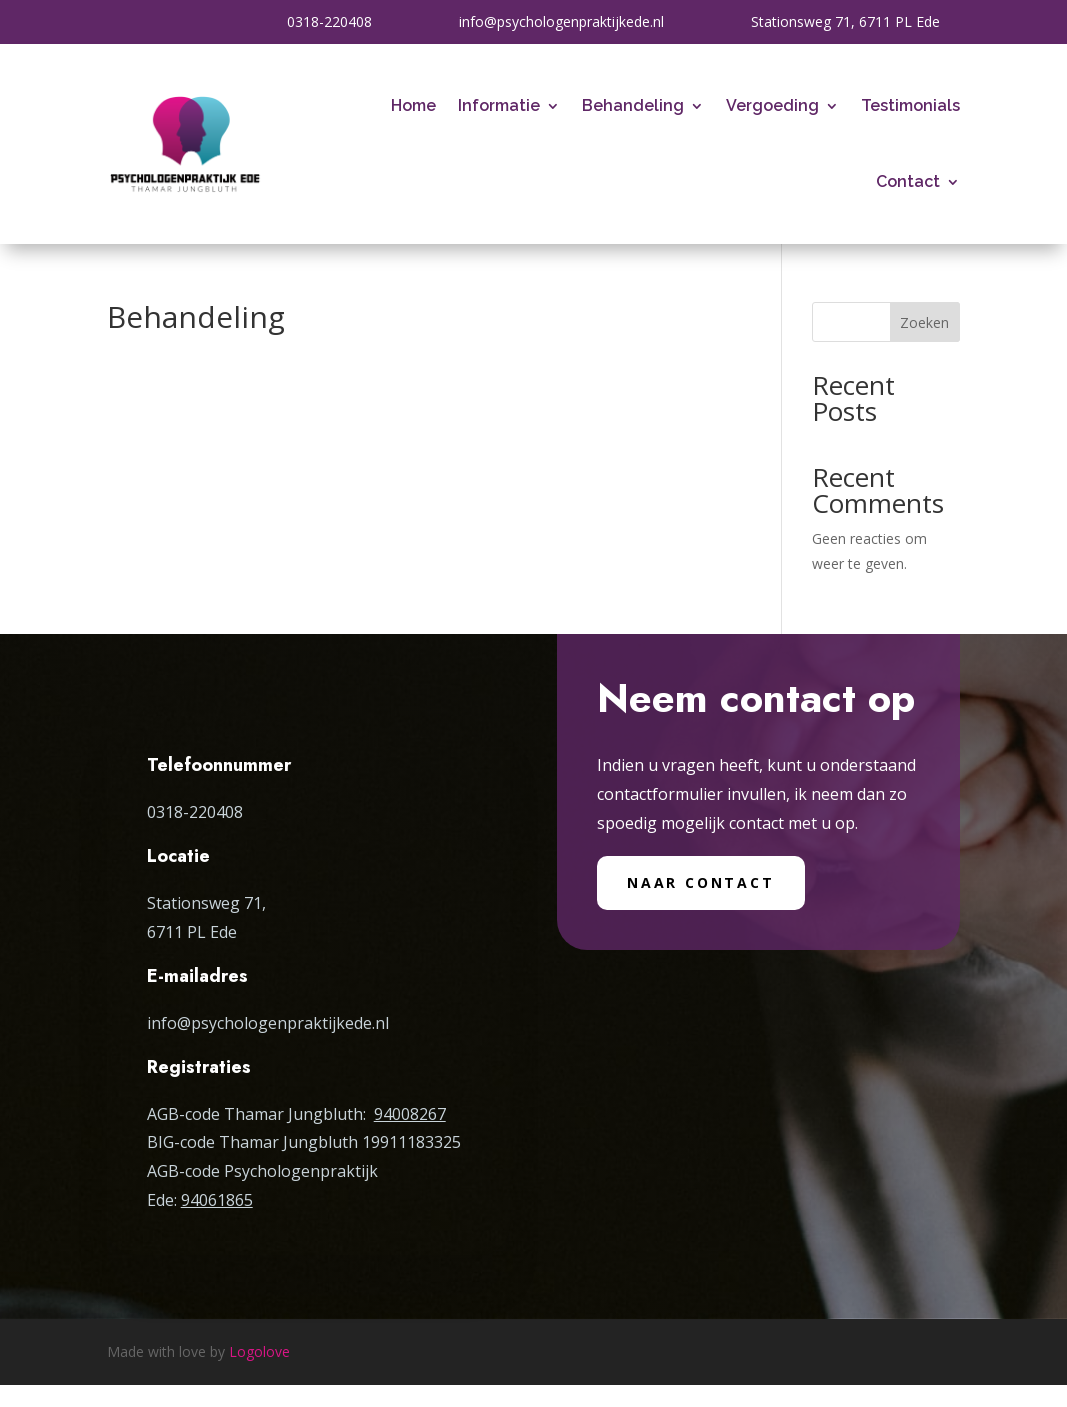  Describe the element at coordinates (499, 105) in the screenshot. I see `Informatie` at that location.